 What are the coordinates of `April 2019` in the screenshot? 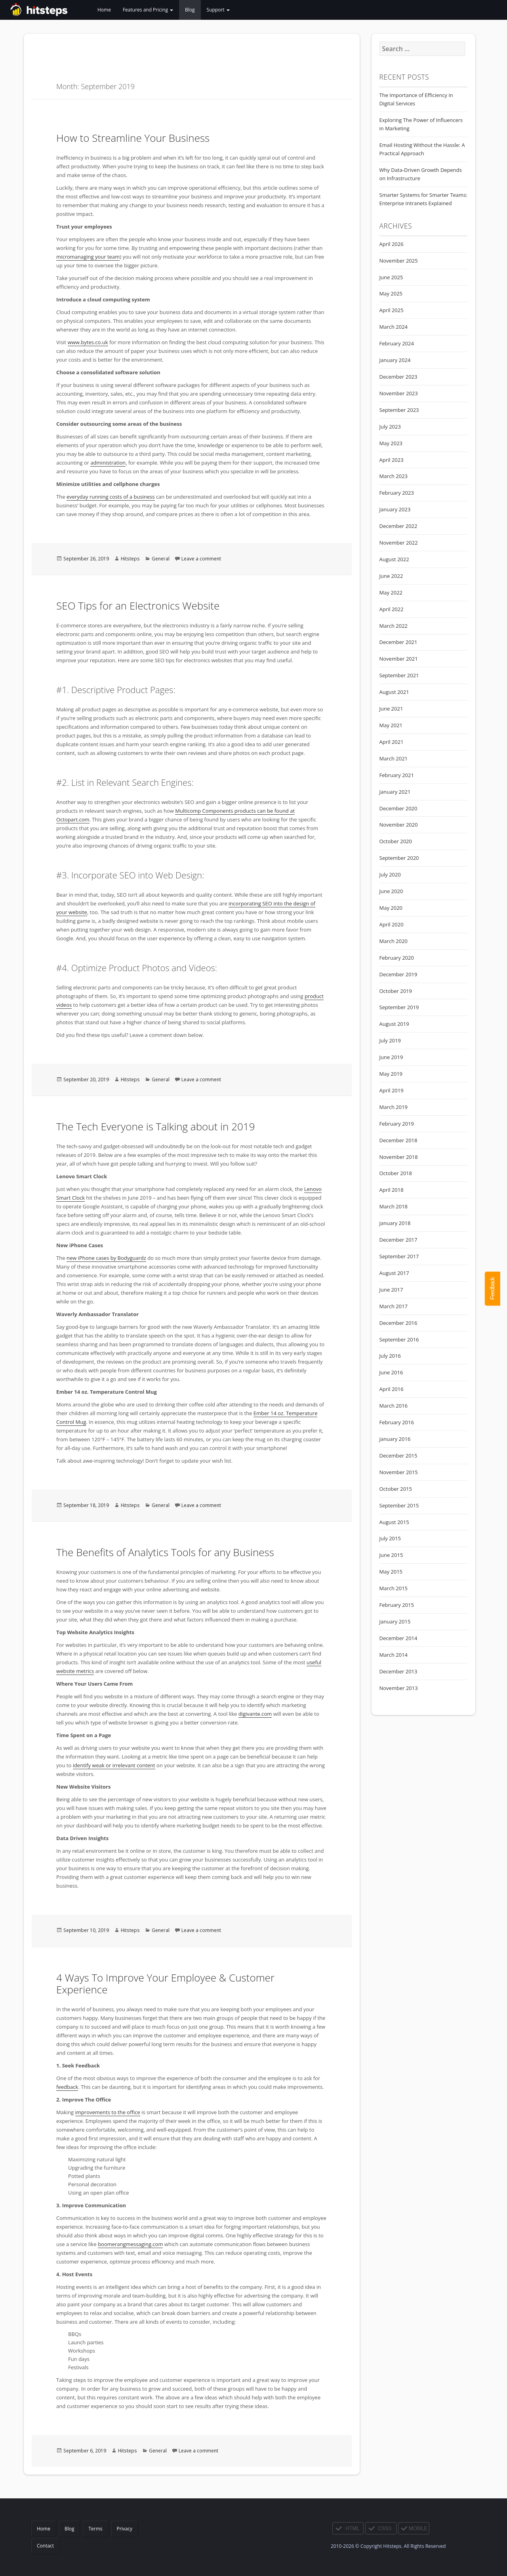 It's located at (391, 1090).